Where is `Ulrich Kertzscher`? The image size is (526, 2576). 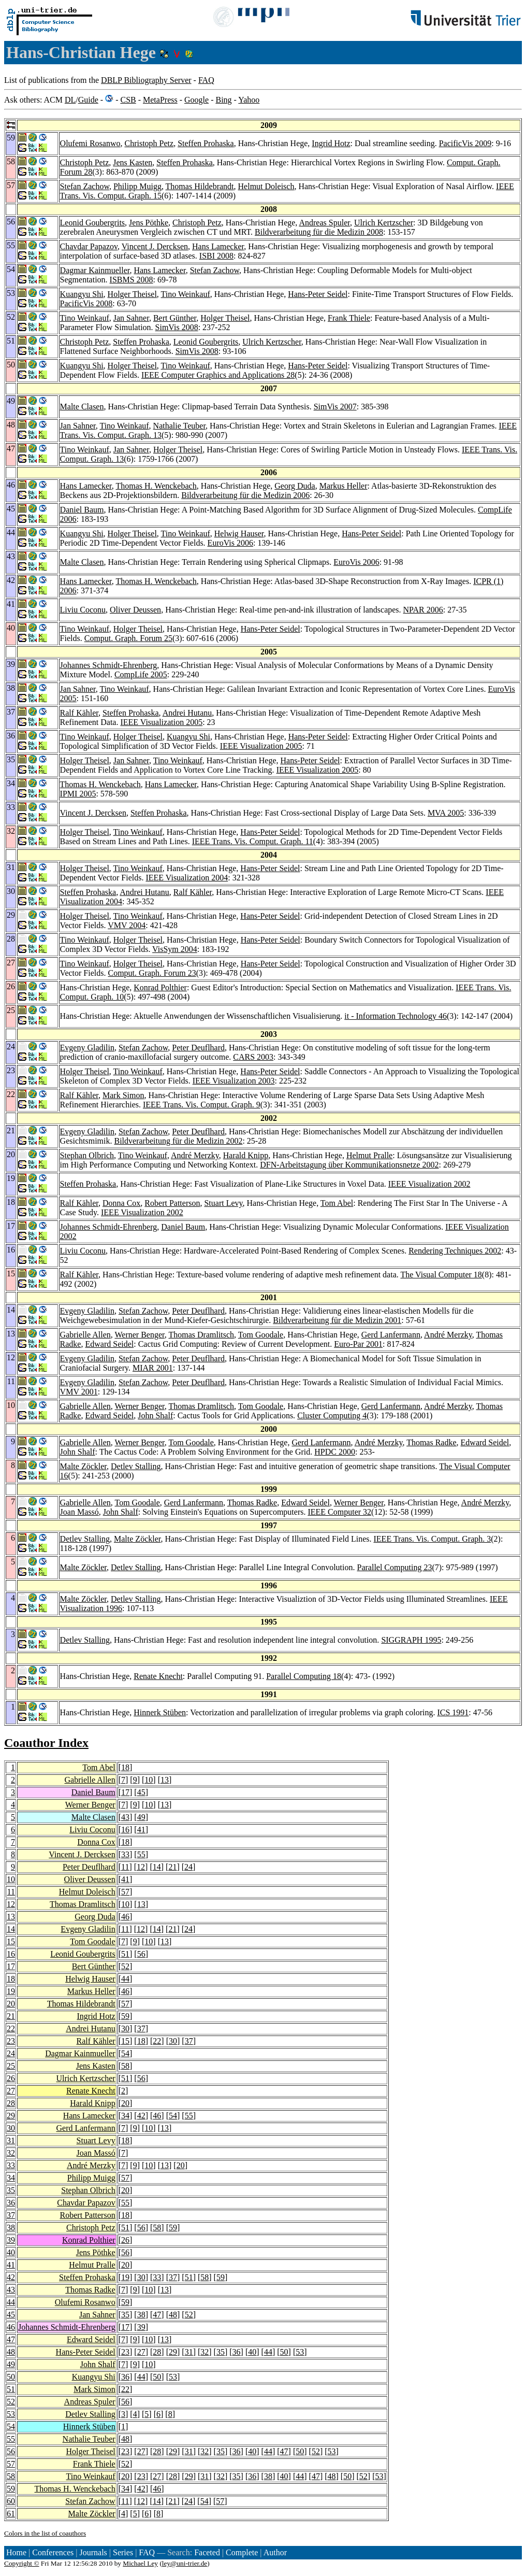 Ulrich Kertzscher is located at coordinates (383, 222).